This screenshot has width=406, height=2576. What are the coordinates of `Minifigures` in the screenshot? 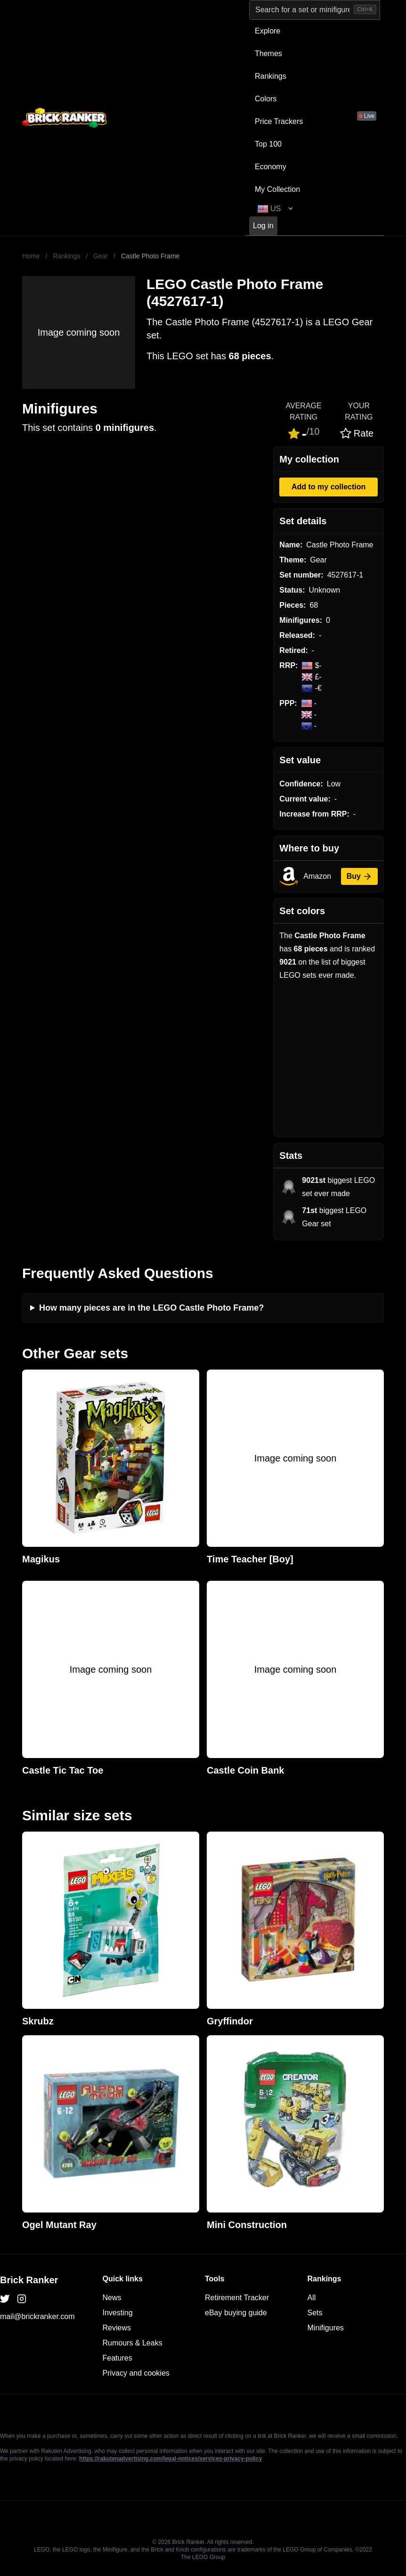 It's located at (326, 2328).